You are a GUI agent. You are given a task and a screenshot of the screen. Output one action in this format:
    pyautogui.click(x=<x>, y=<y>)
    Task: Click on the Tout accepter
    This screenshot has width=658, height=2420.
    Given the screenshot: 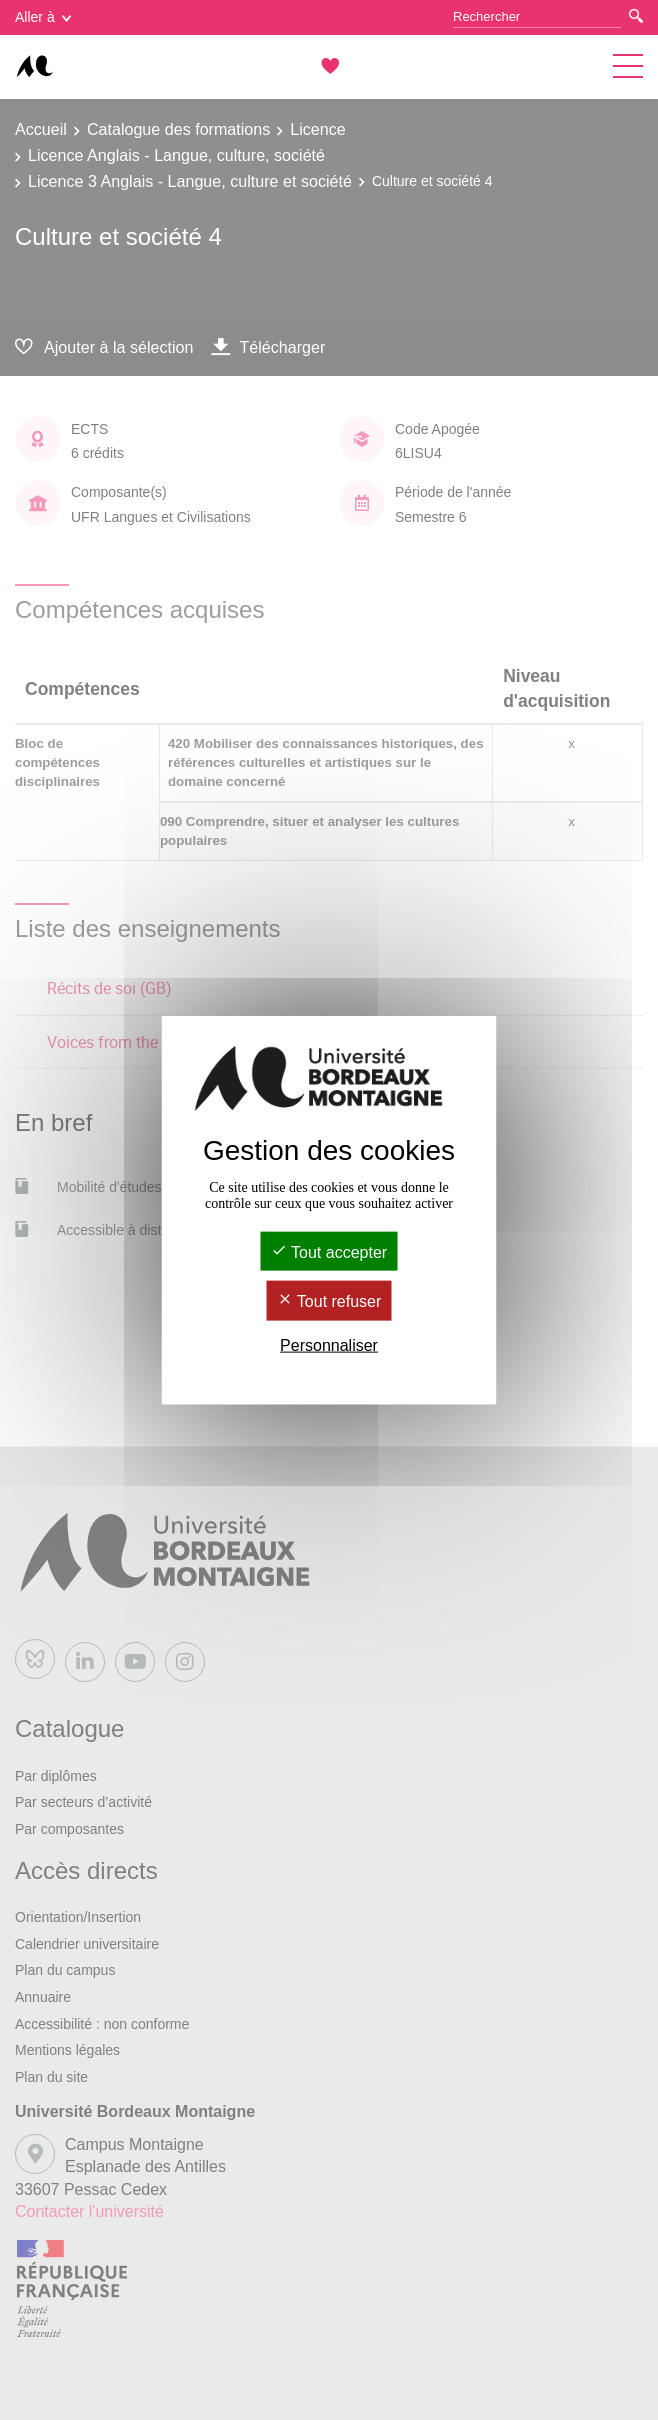 What is the action you would take?
    pyautogui.click(x=329, y=1252)
    